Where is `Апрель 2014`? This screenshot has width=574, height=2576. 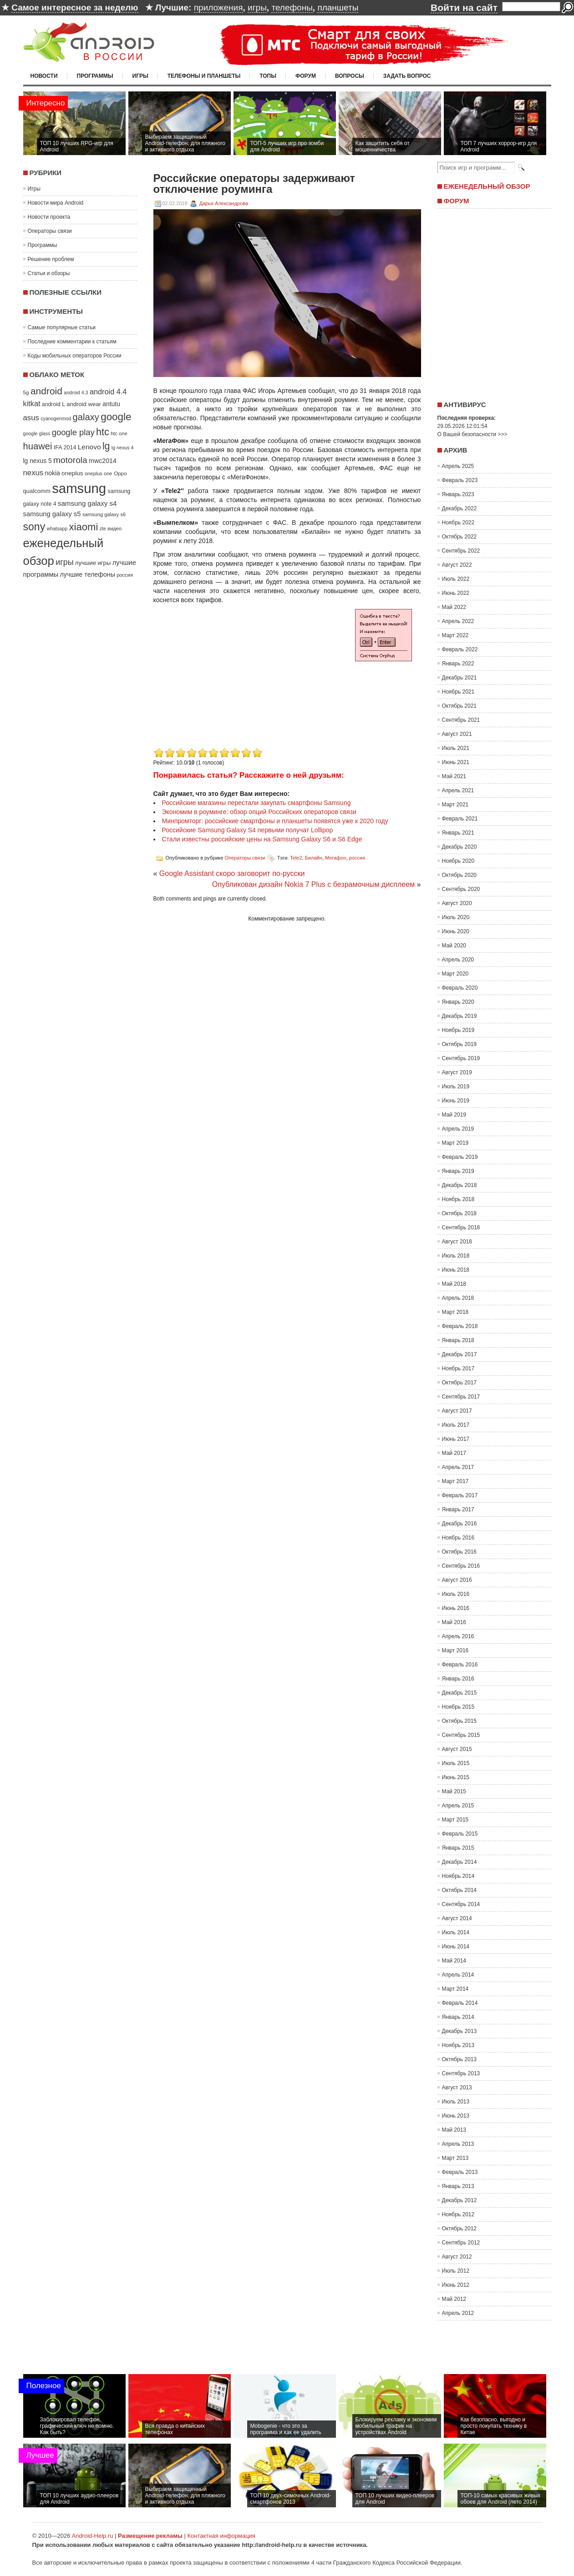
Апрель 2014 is located at coordinates (458, 1975).